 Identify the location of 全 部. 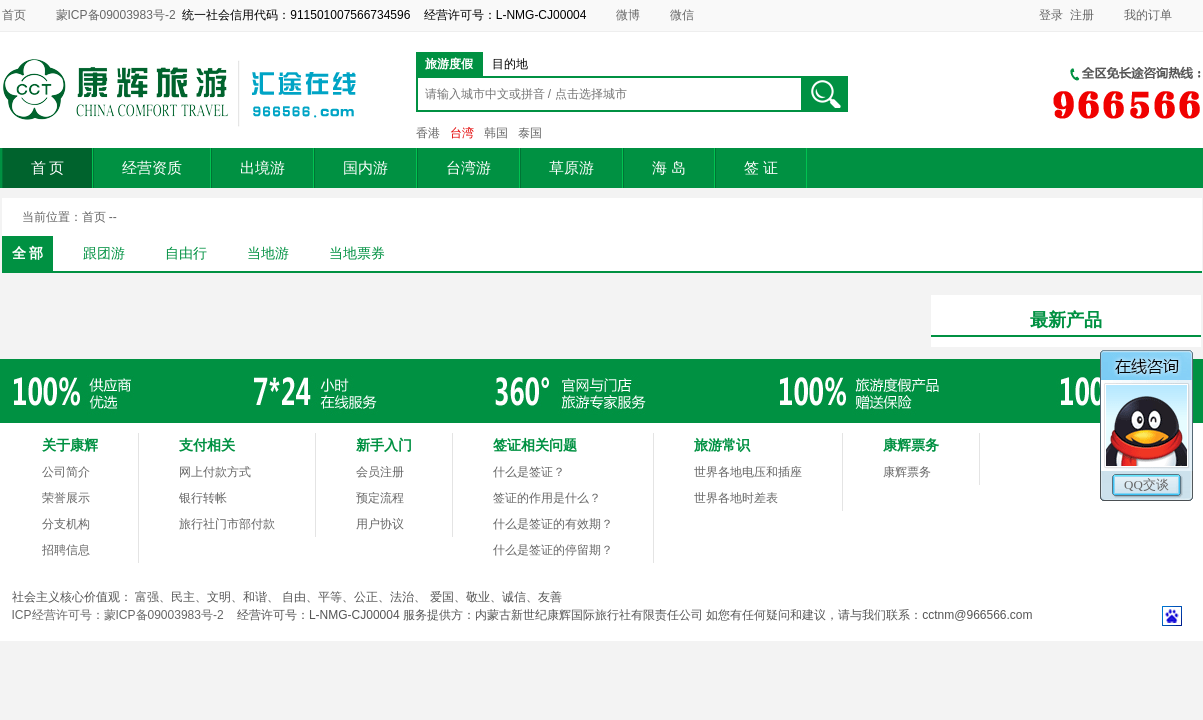
(28, 253).